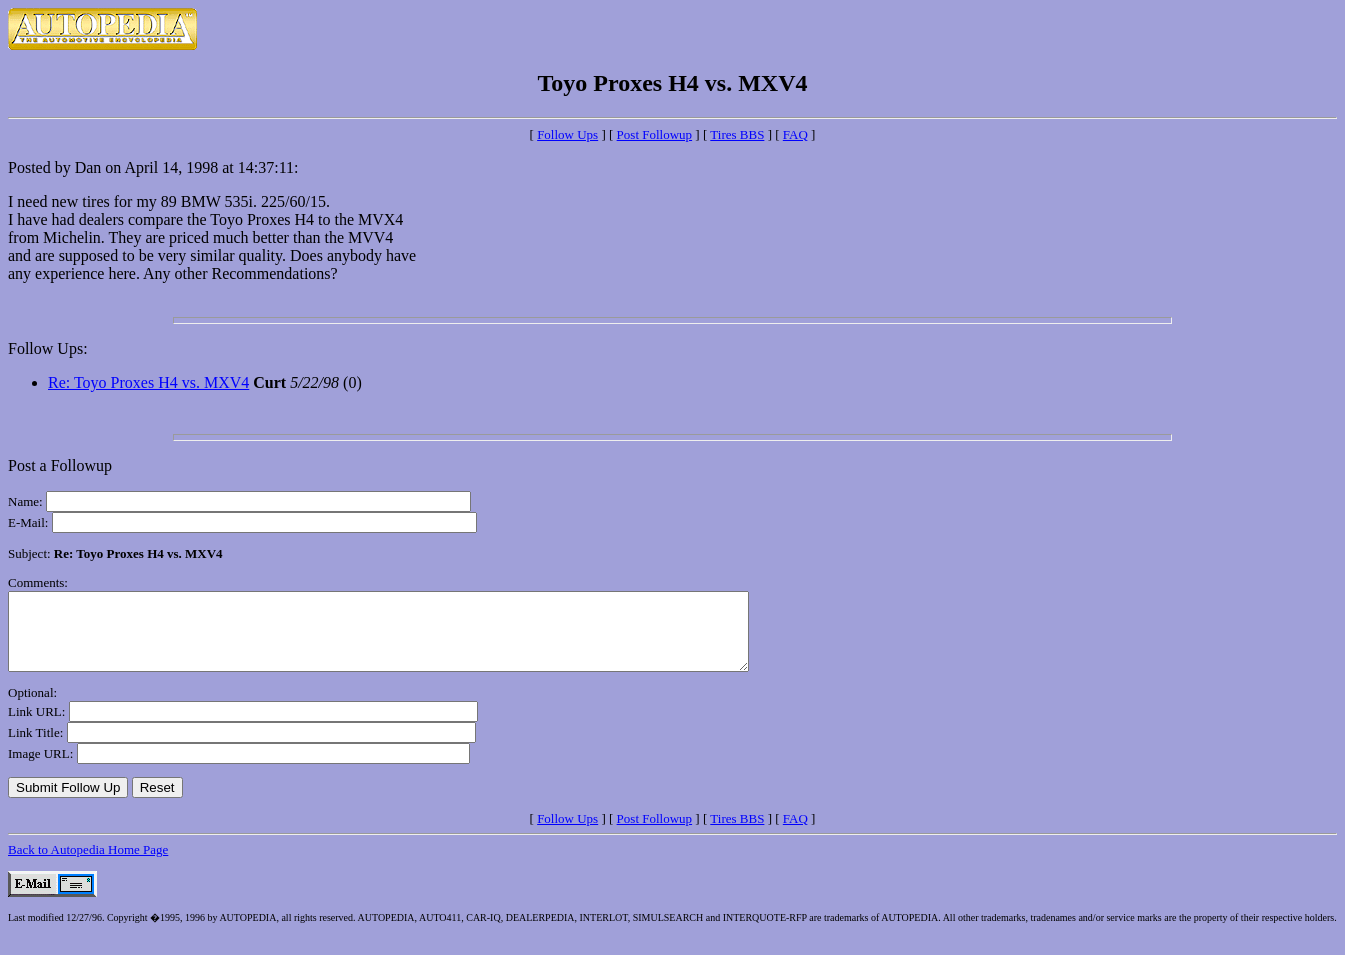 The image size is (1345, 955). I want to click on Post a Followup, so click(60, 465).